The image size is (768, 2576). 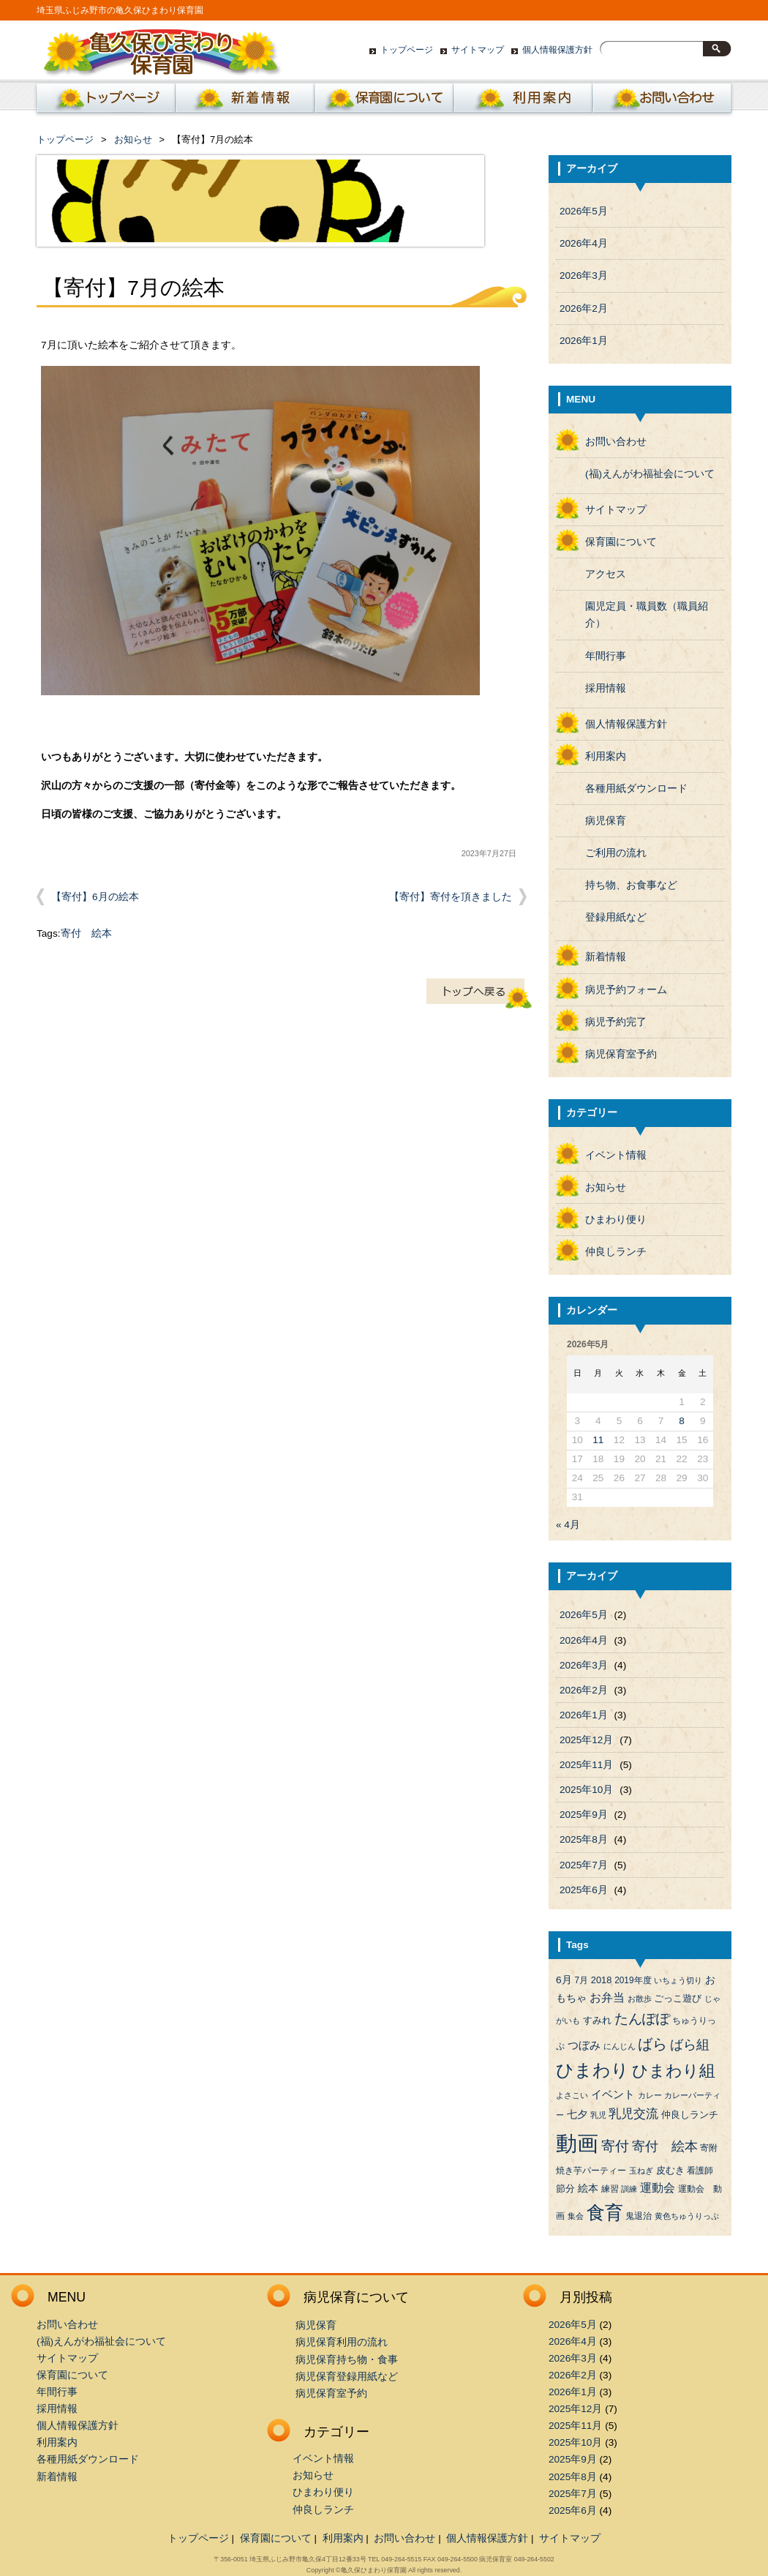 What do you see at coordinates (632, 1980) in the screenshot?
I see `2019年度 [2019年度 (4個の項目)]` at bounding box center [632, 1980].